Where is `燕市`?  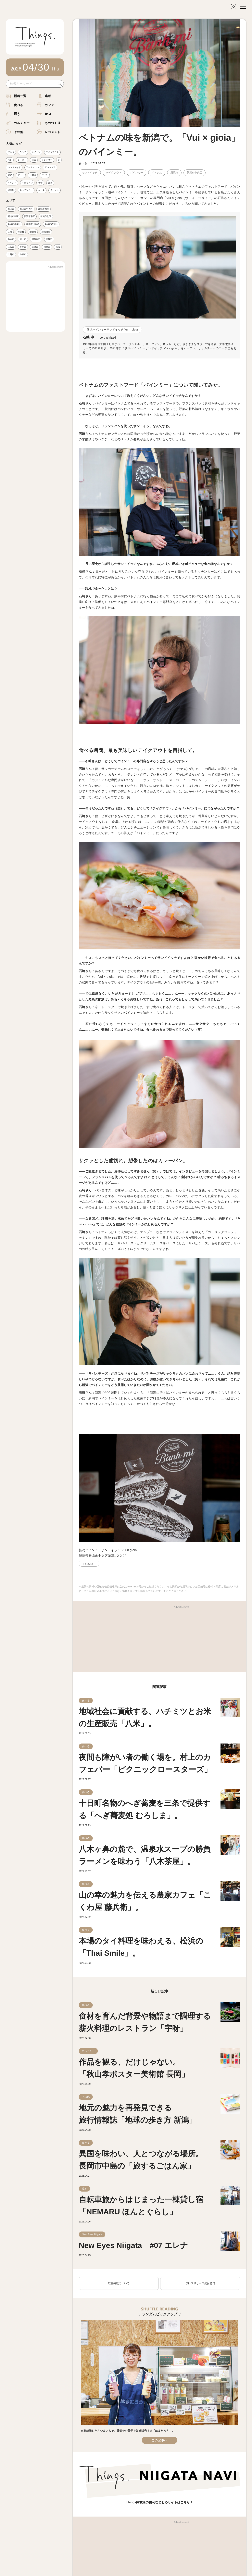
燕市 is located at coordinates (58, 247).